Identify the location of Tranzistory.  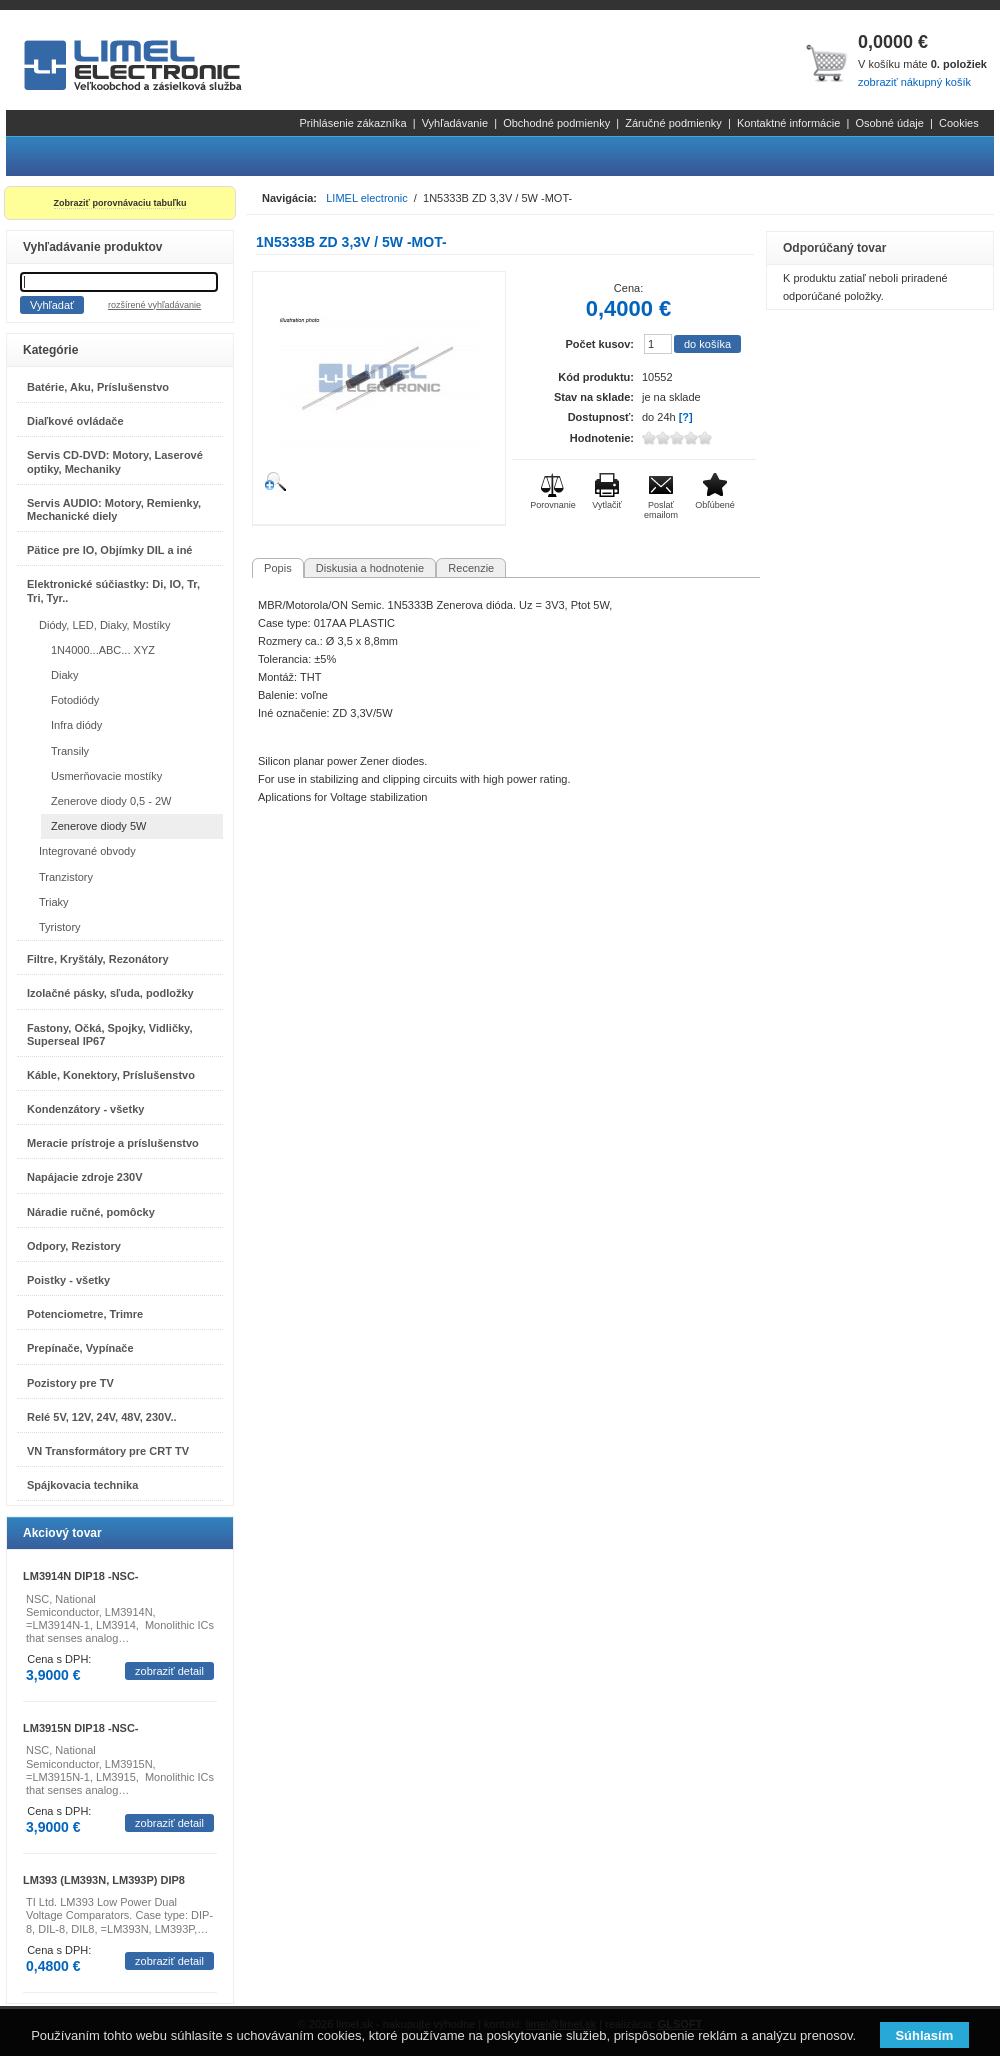
(66, 877).